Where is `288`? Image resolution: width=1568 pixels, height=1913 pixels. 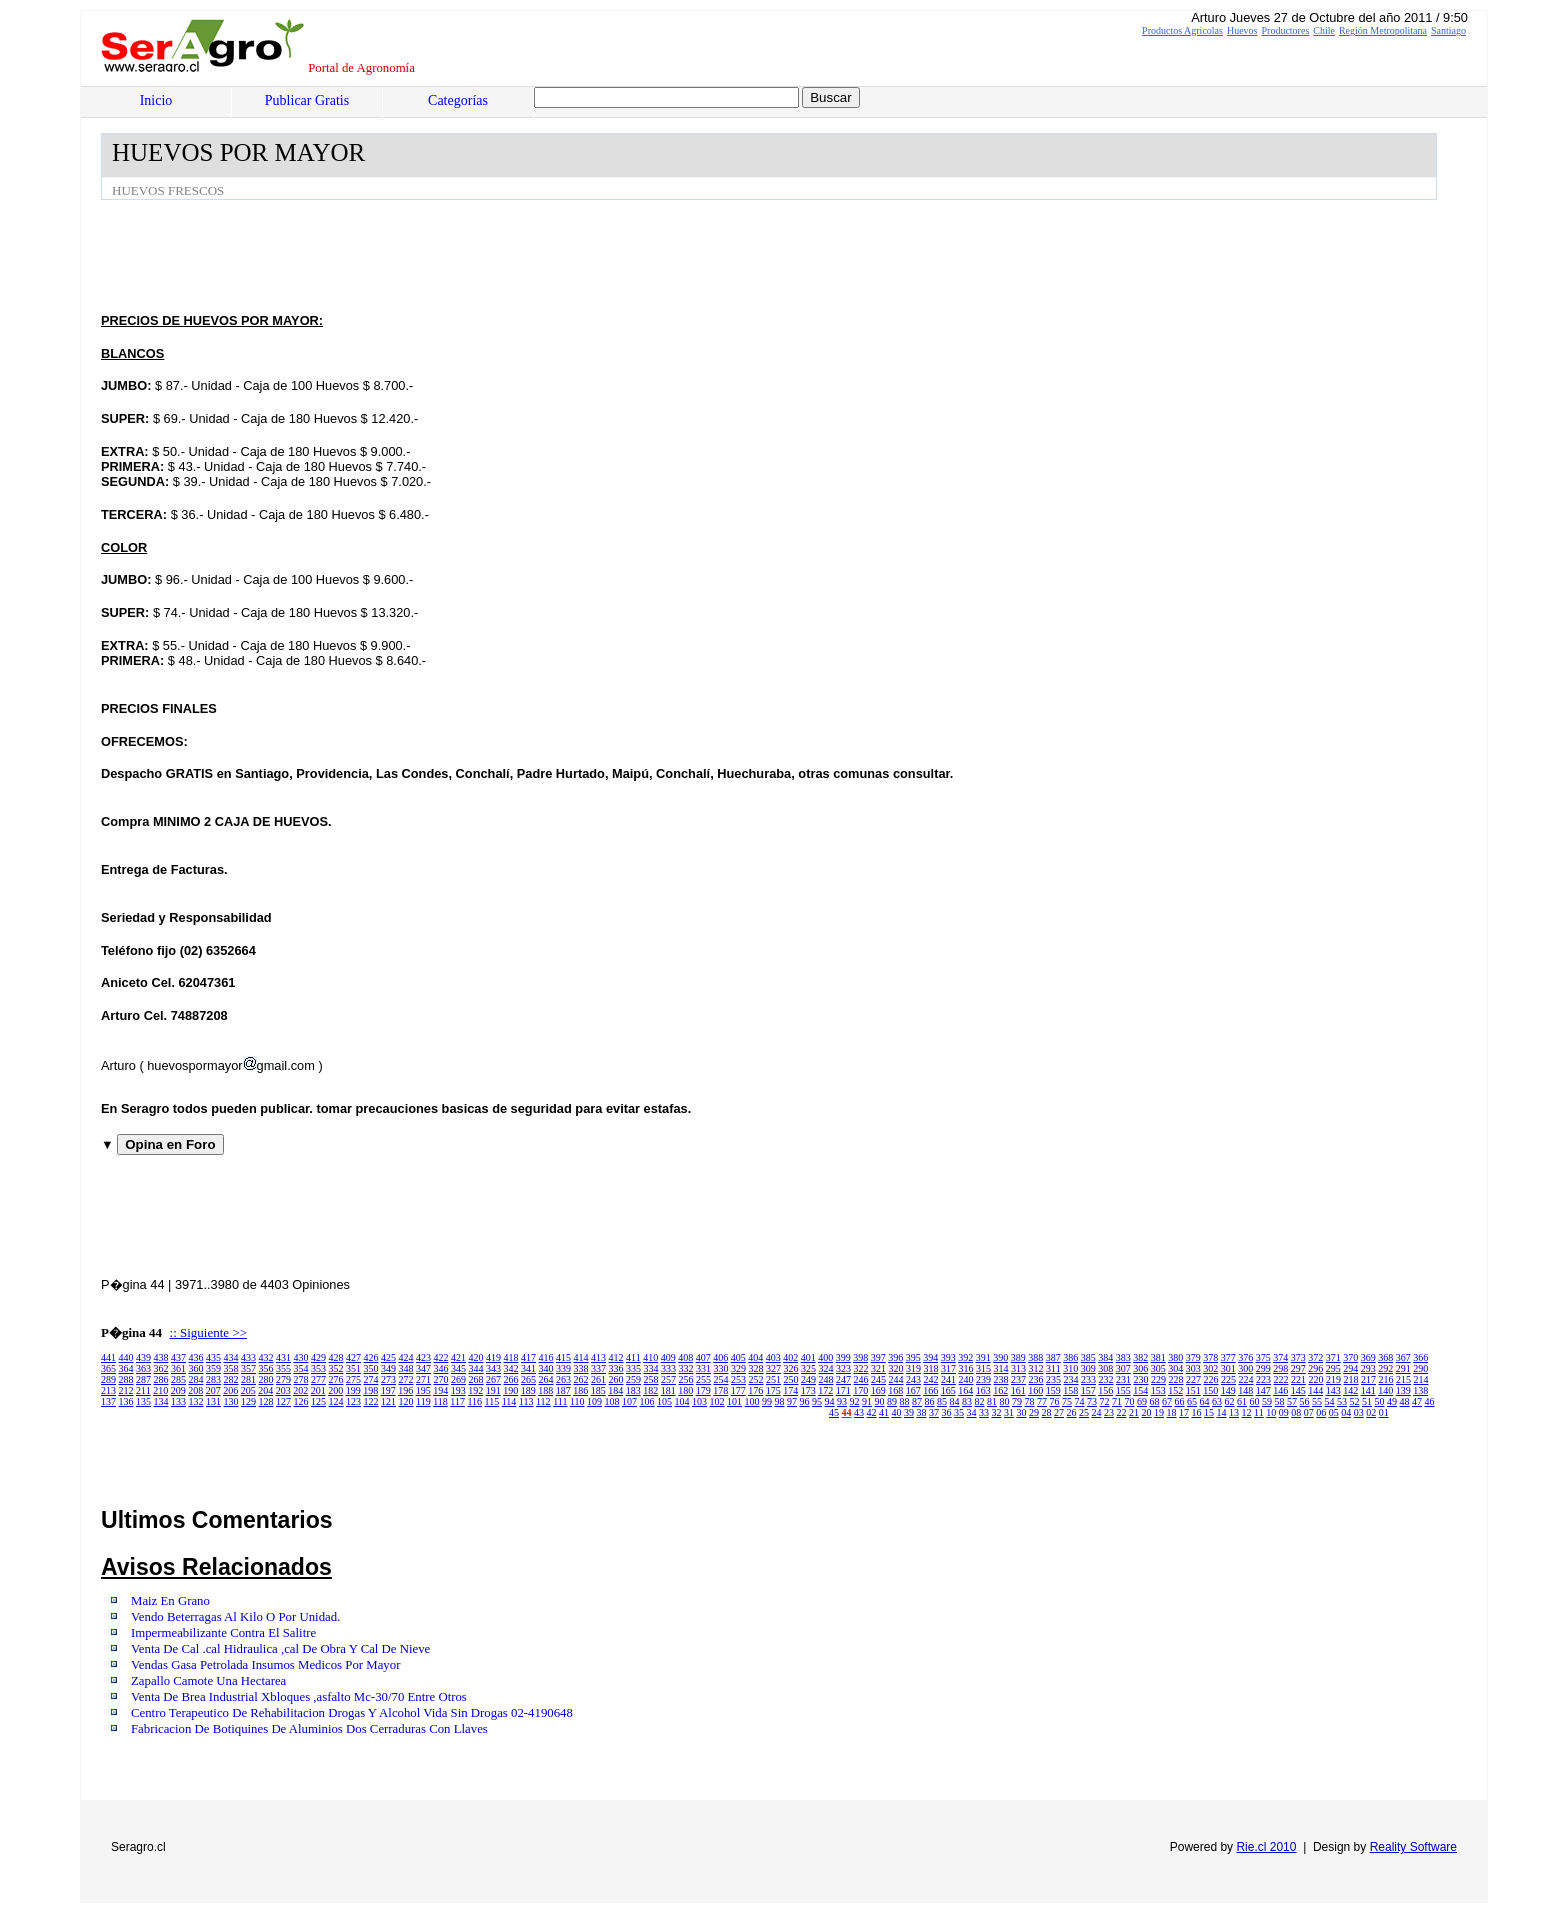 288 is located at coordinates (126, 1379).